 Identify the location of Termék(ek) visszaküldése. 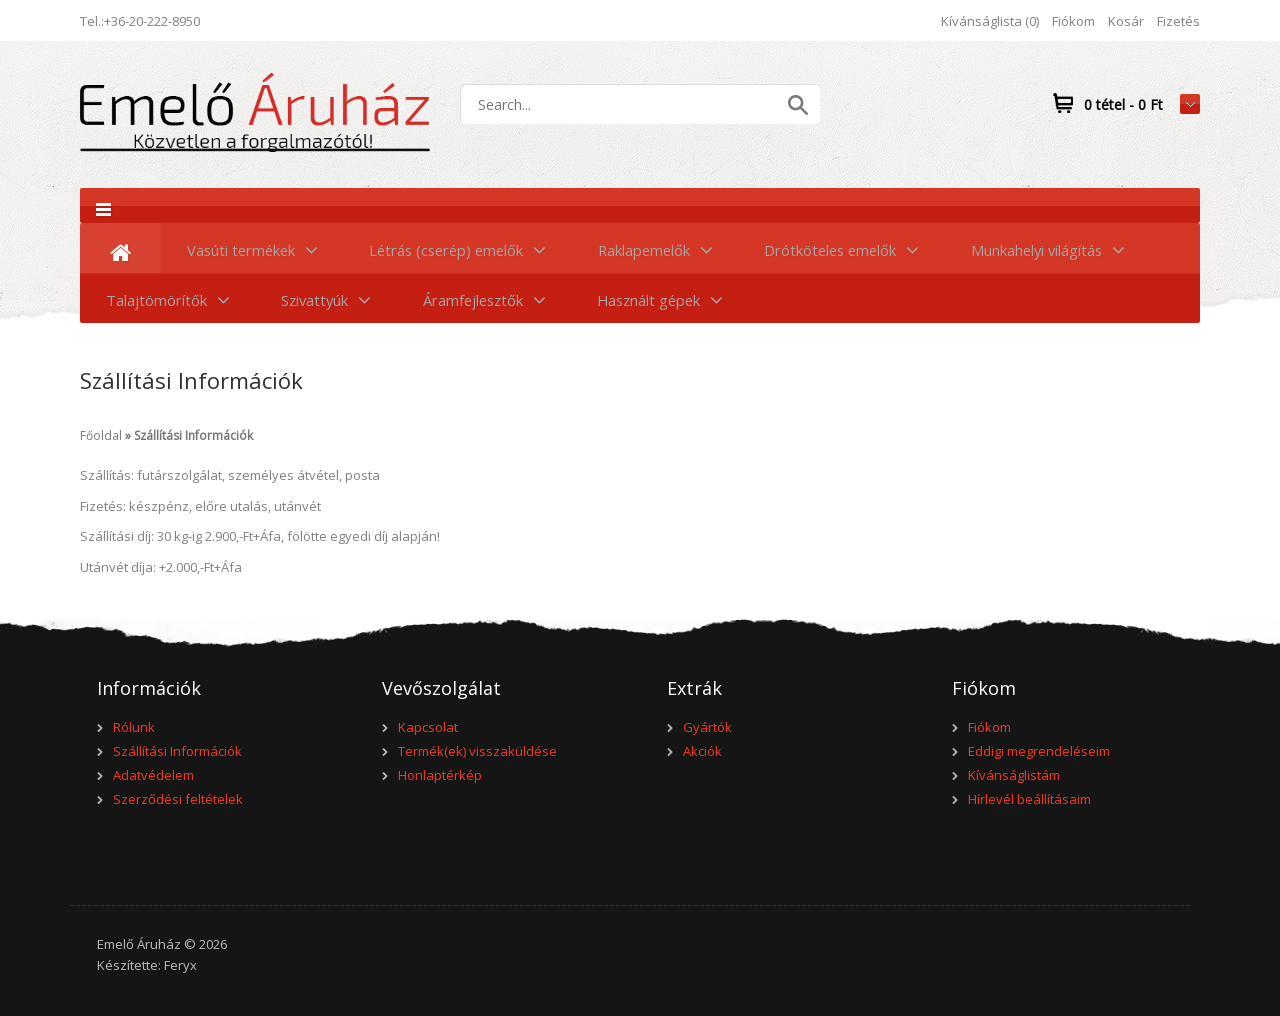
(477, 751).